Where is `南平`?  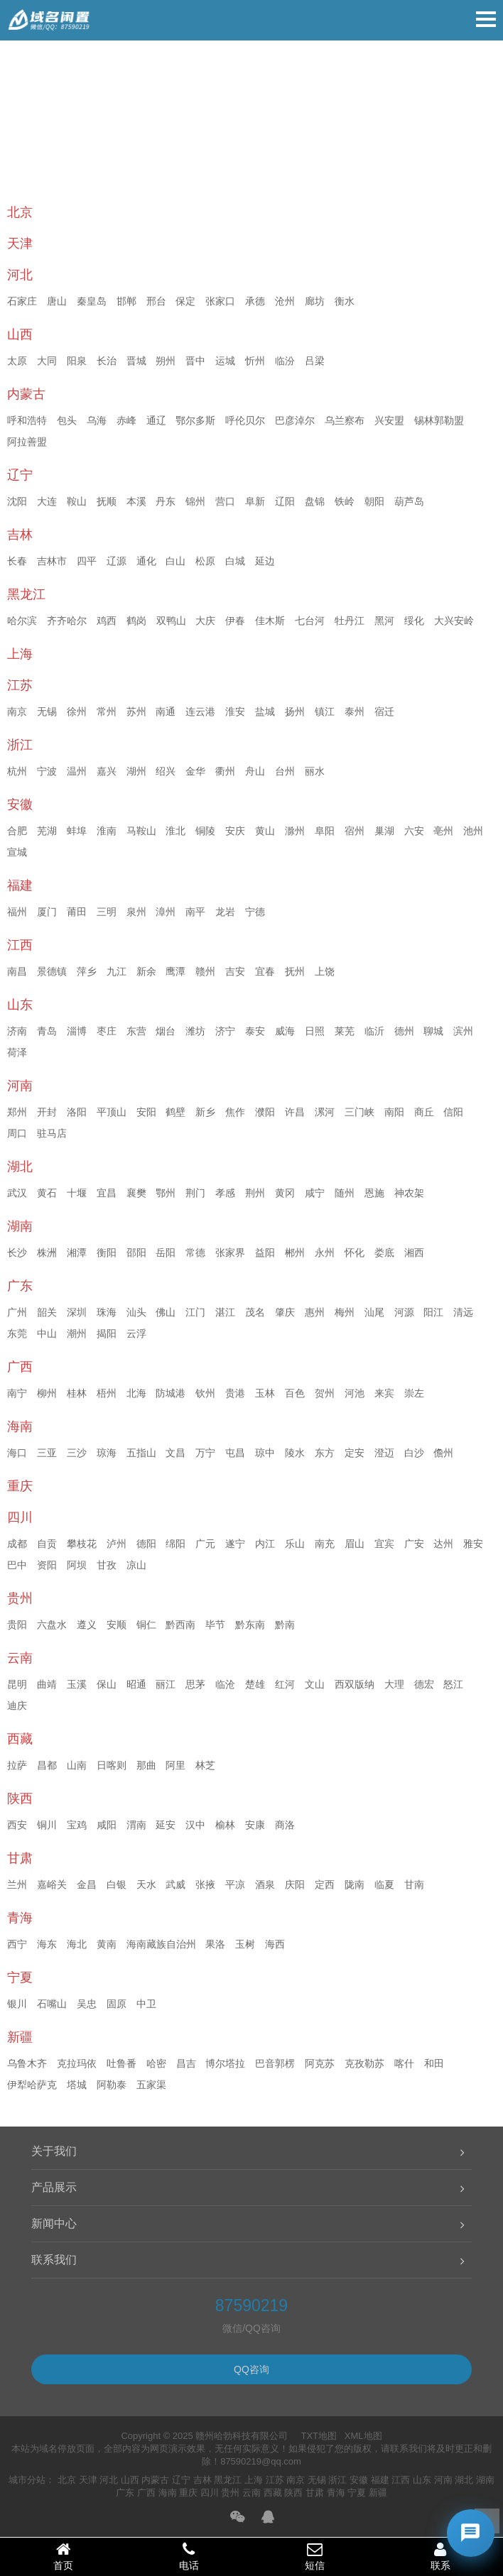 南平 is located at coordinates (195, 911).